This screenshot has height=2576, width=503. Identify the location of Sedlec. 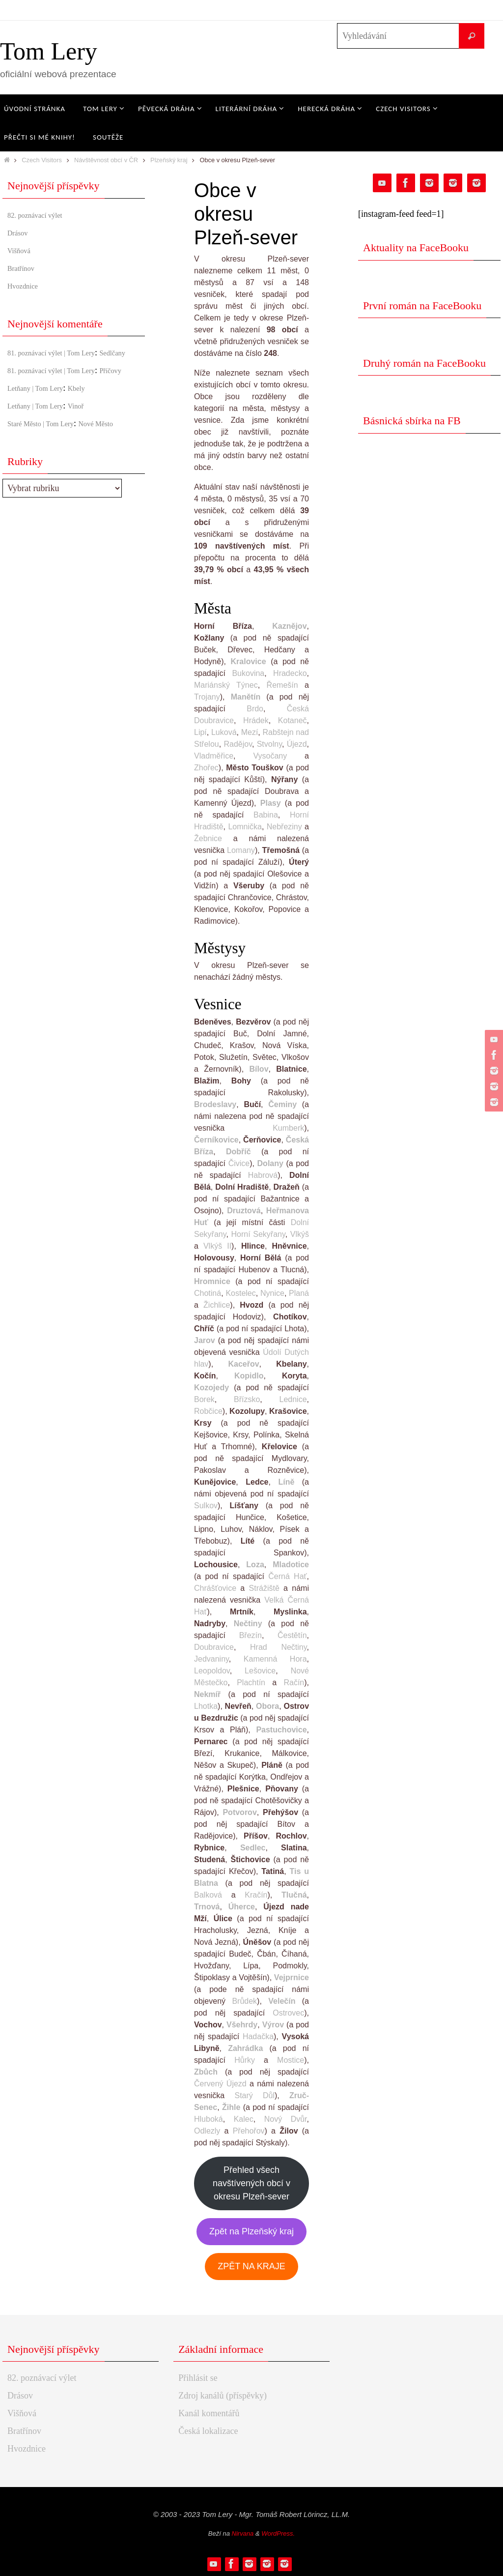
(253, 1848).